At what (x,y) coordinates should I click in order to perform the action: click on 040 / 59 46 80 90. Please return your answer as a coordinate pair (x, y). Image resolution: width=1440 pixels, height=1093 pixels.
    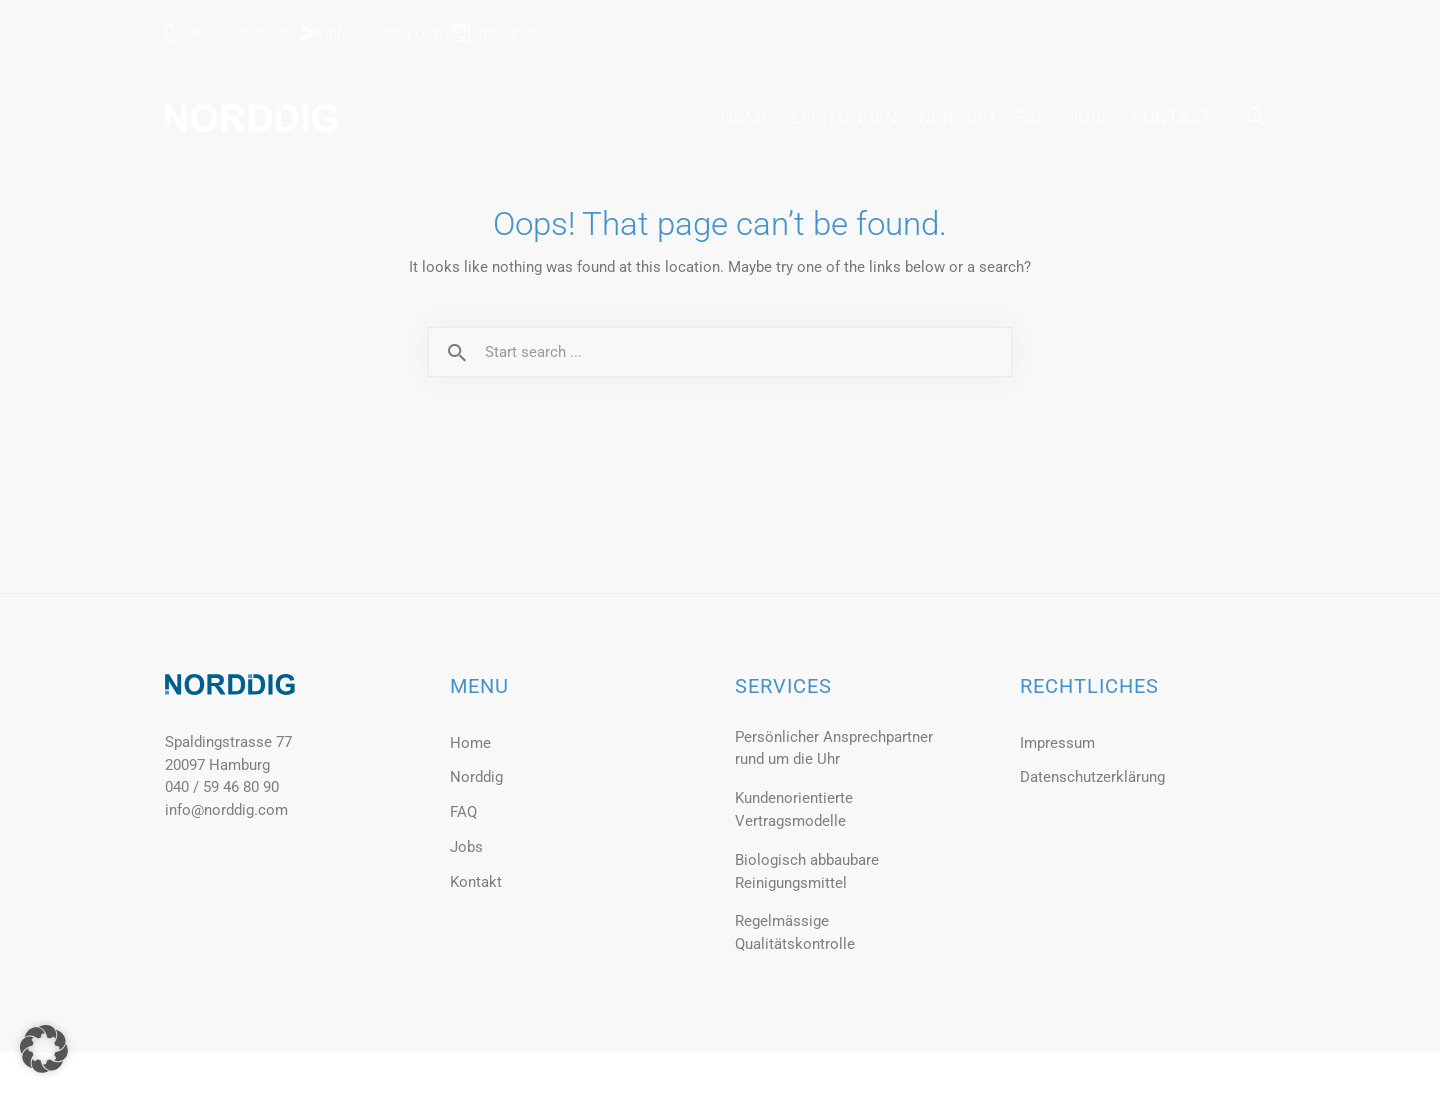
    Looking at the image, I should click on (235, 33).